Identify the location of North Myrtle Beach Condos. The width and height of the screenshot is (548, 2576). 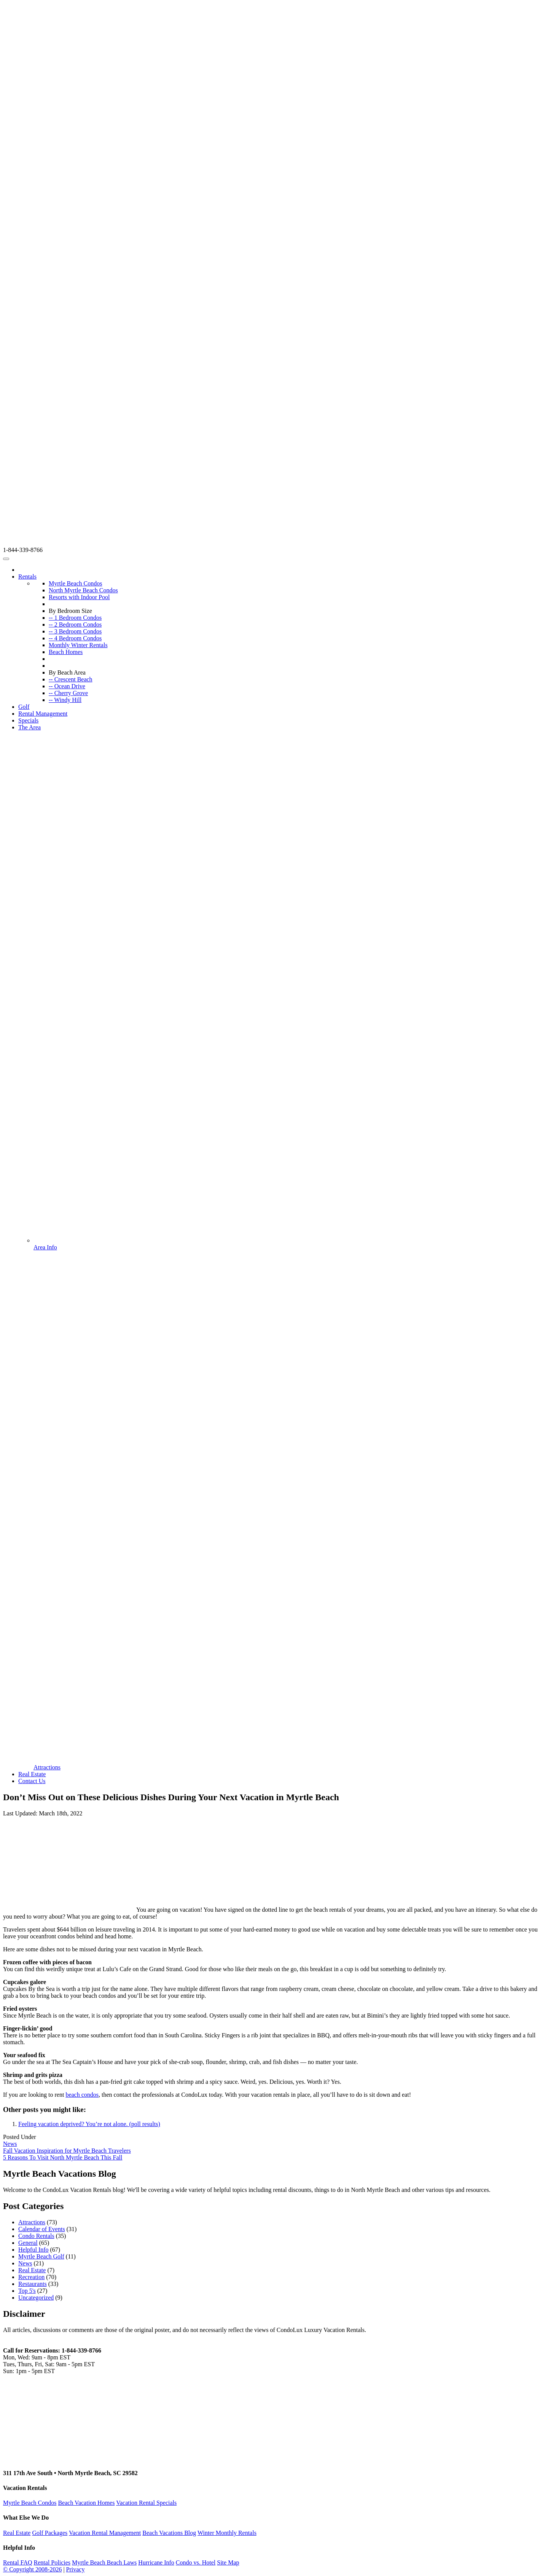
(83, 590).